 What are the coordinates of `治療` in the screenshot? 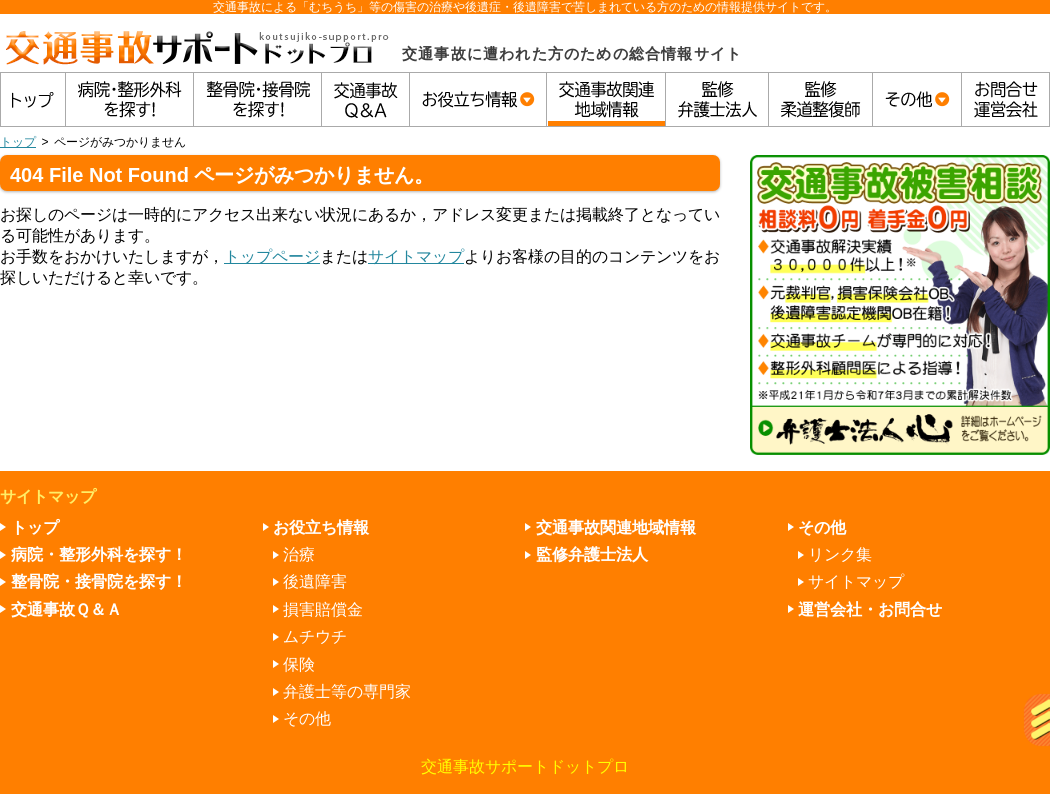 It's located at (299, 554).